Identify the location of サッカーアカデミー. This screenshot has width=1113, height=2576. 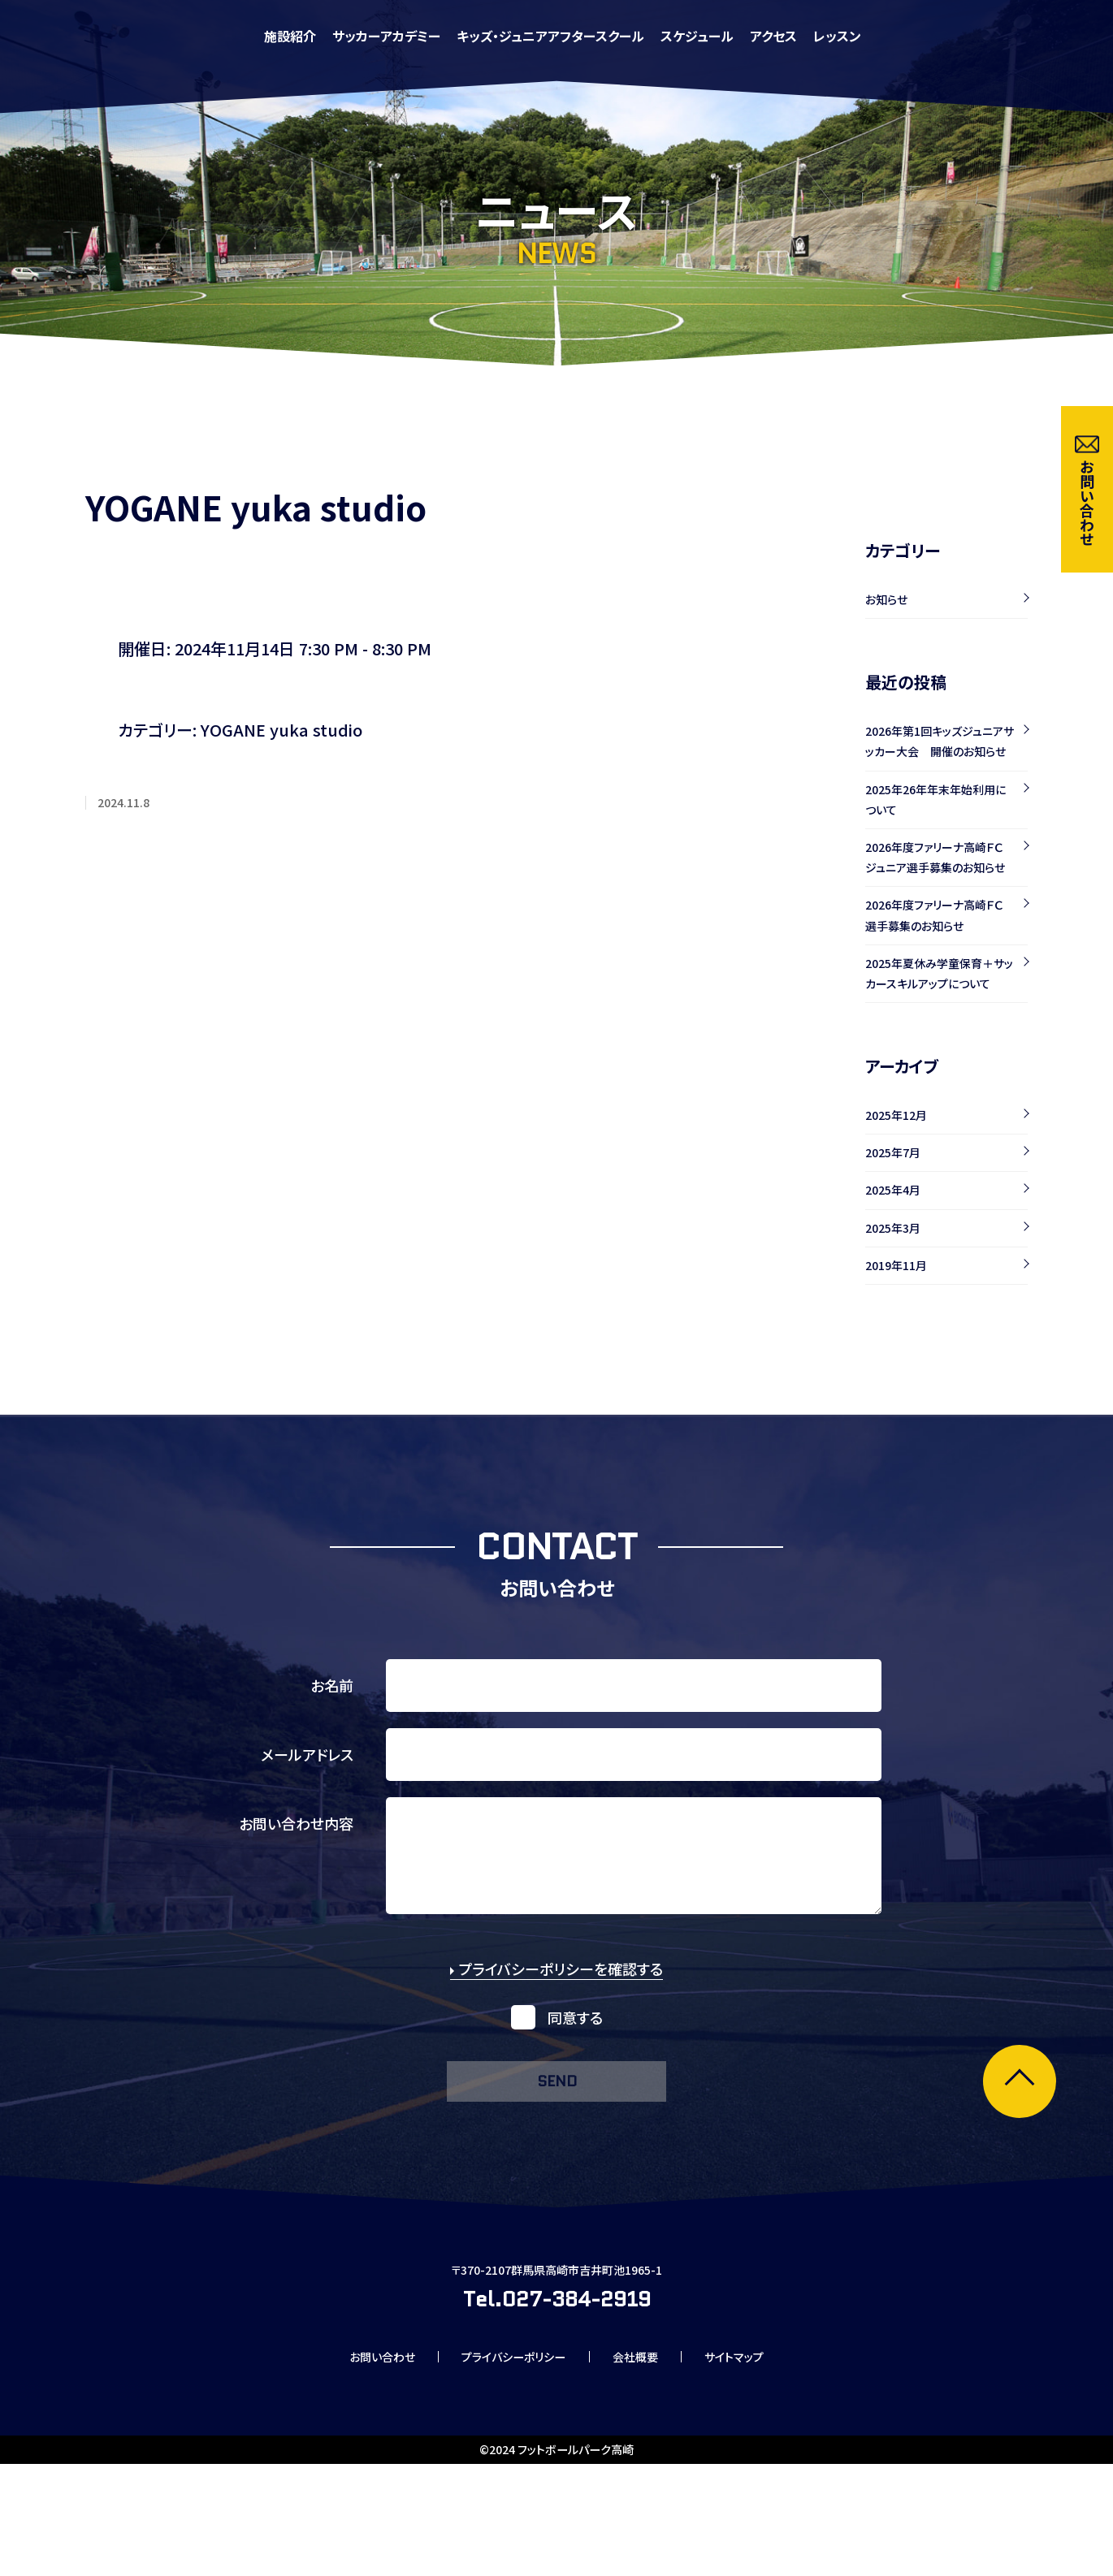
(608, 35).